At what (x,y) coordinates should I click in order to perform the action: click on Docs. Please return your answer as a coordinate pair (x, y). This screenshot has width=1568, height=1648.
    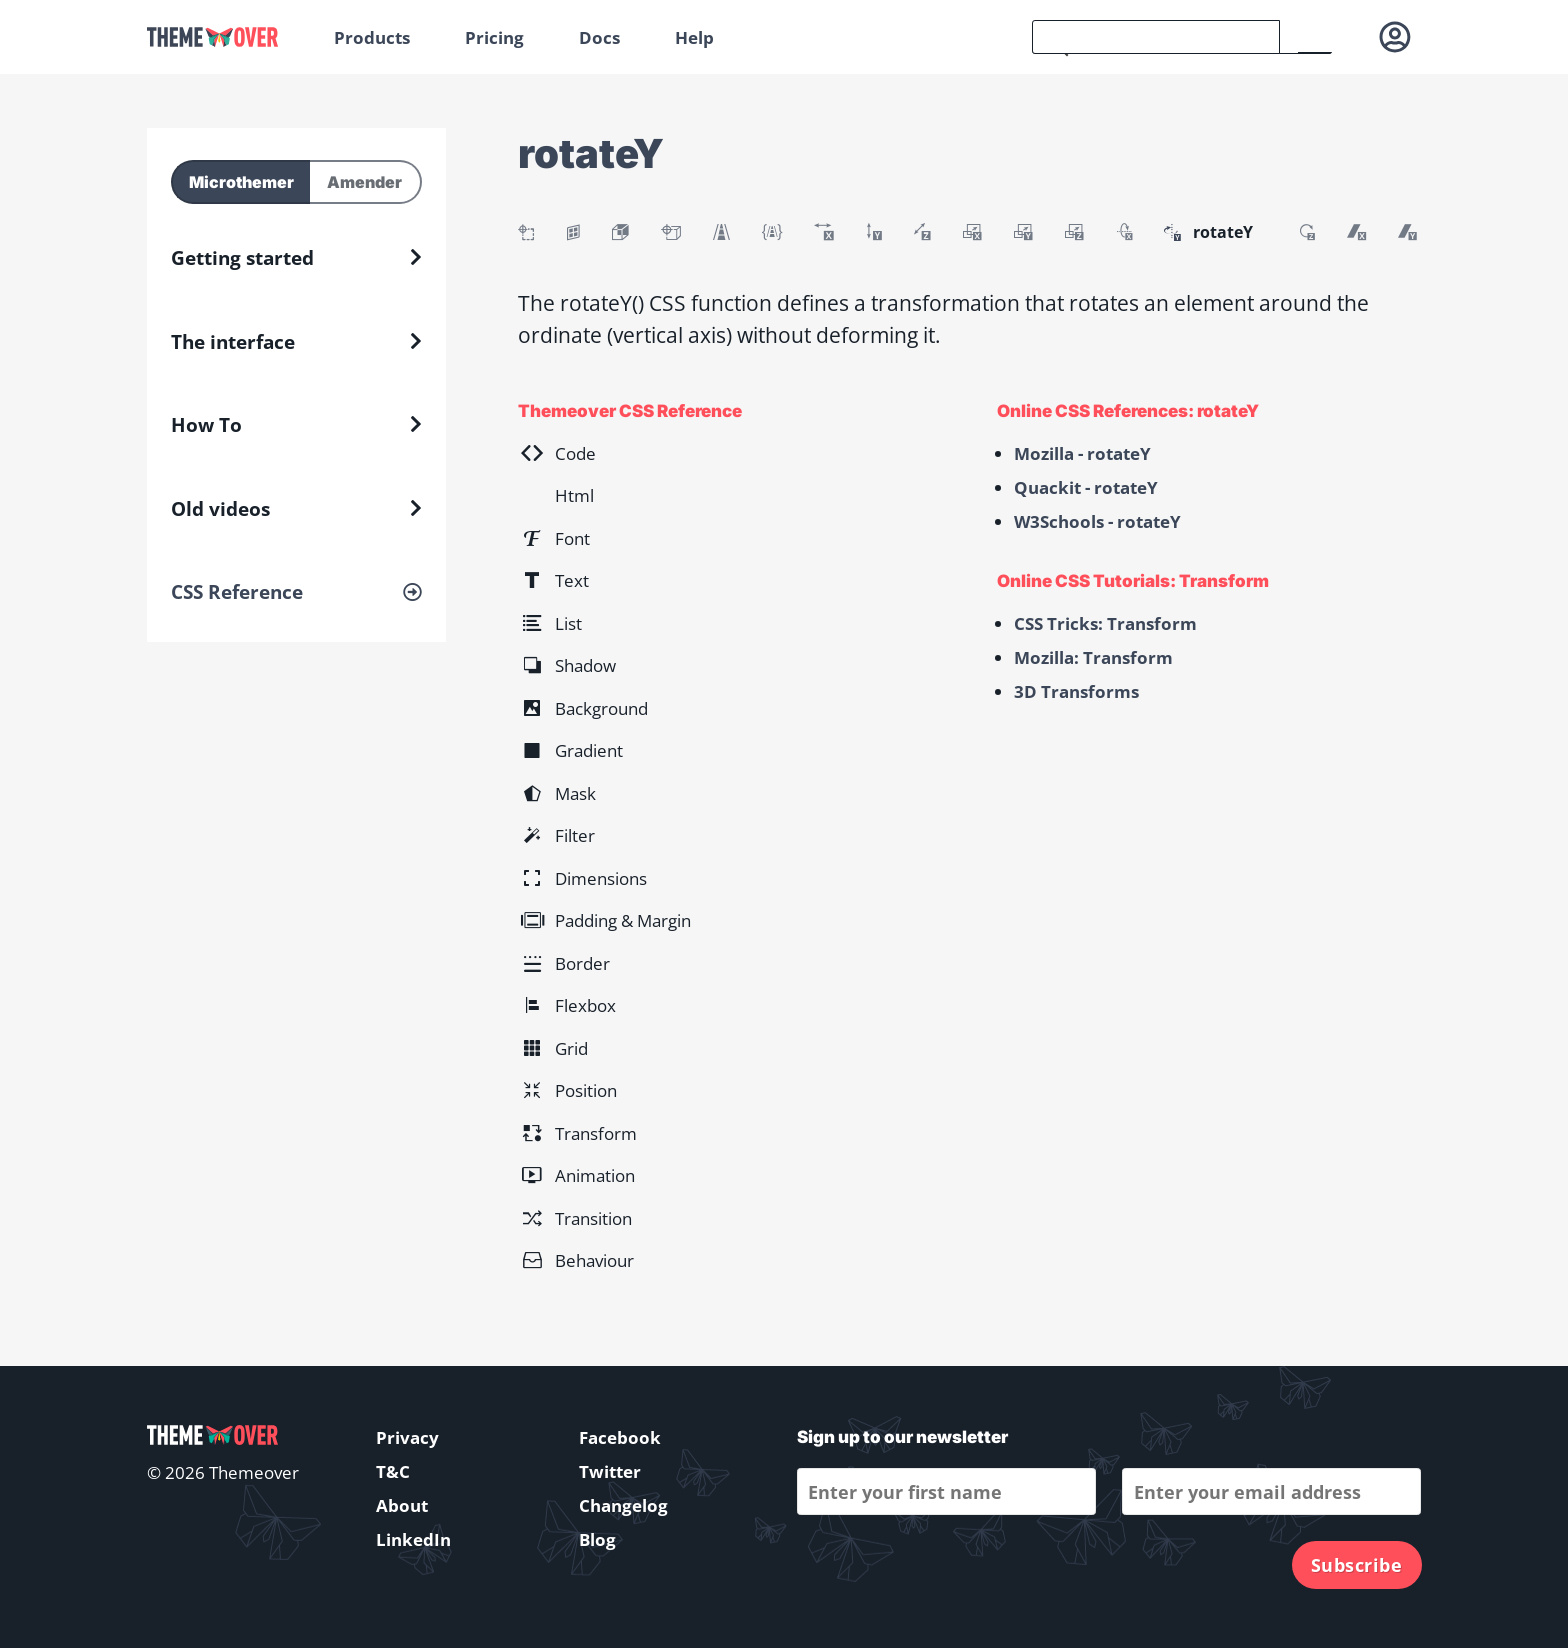
    Looking at the image, I should click on (599, 37).